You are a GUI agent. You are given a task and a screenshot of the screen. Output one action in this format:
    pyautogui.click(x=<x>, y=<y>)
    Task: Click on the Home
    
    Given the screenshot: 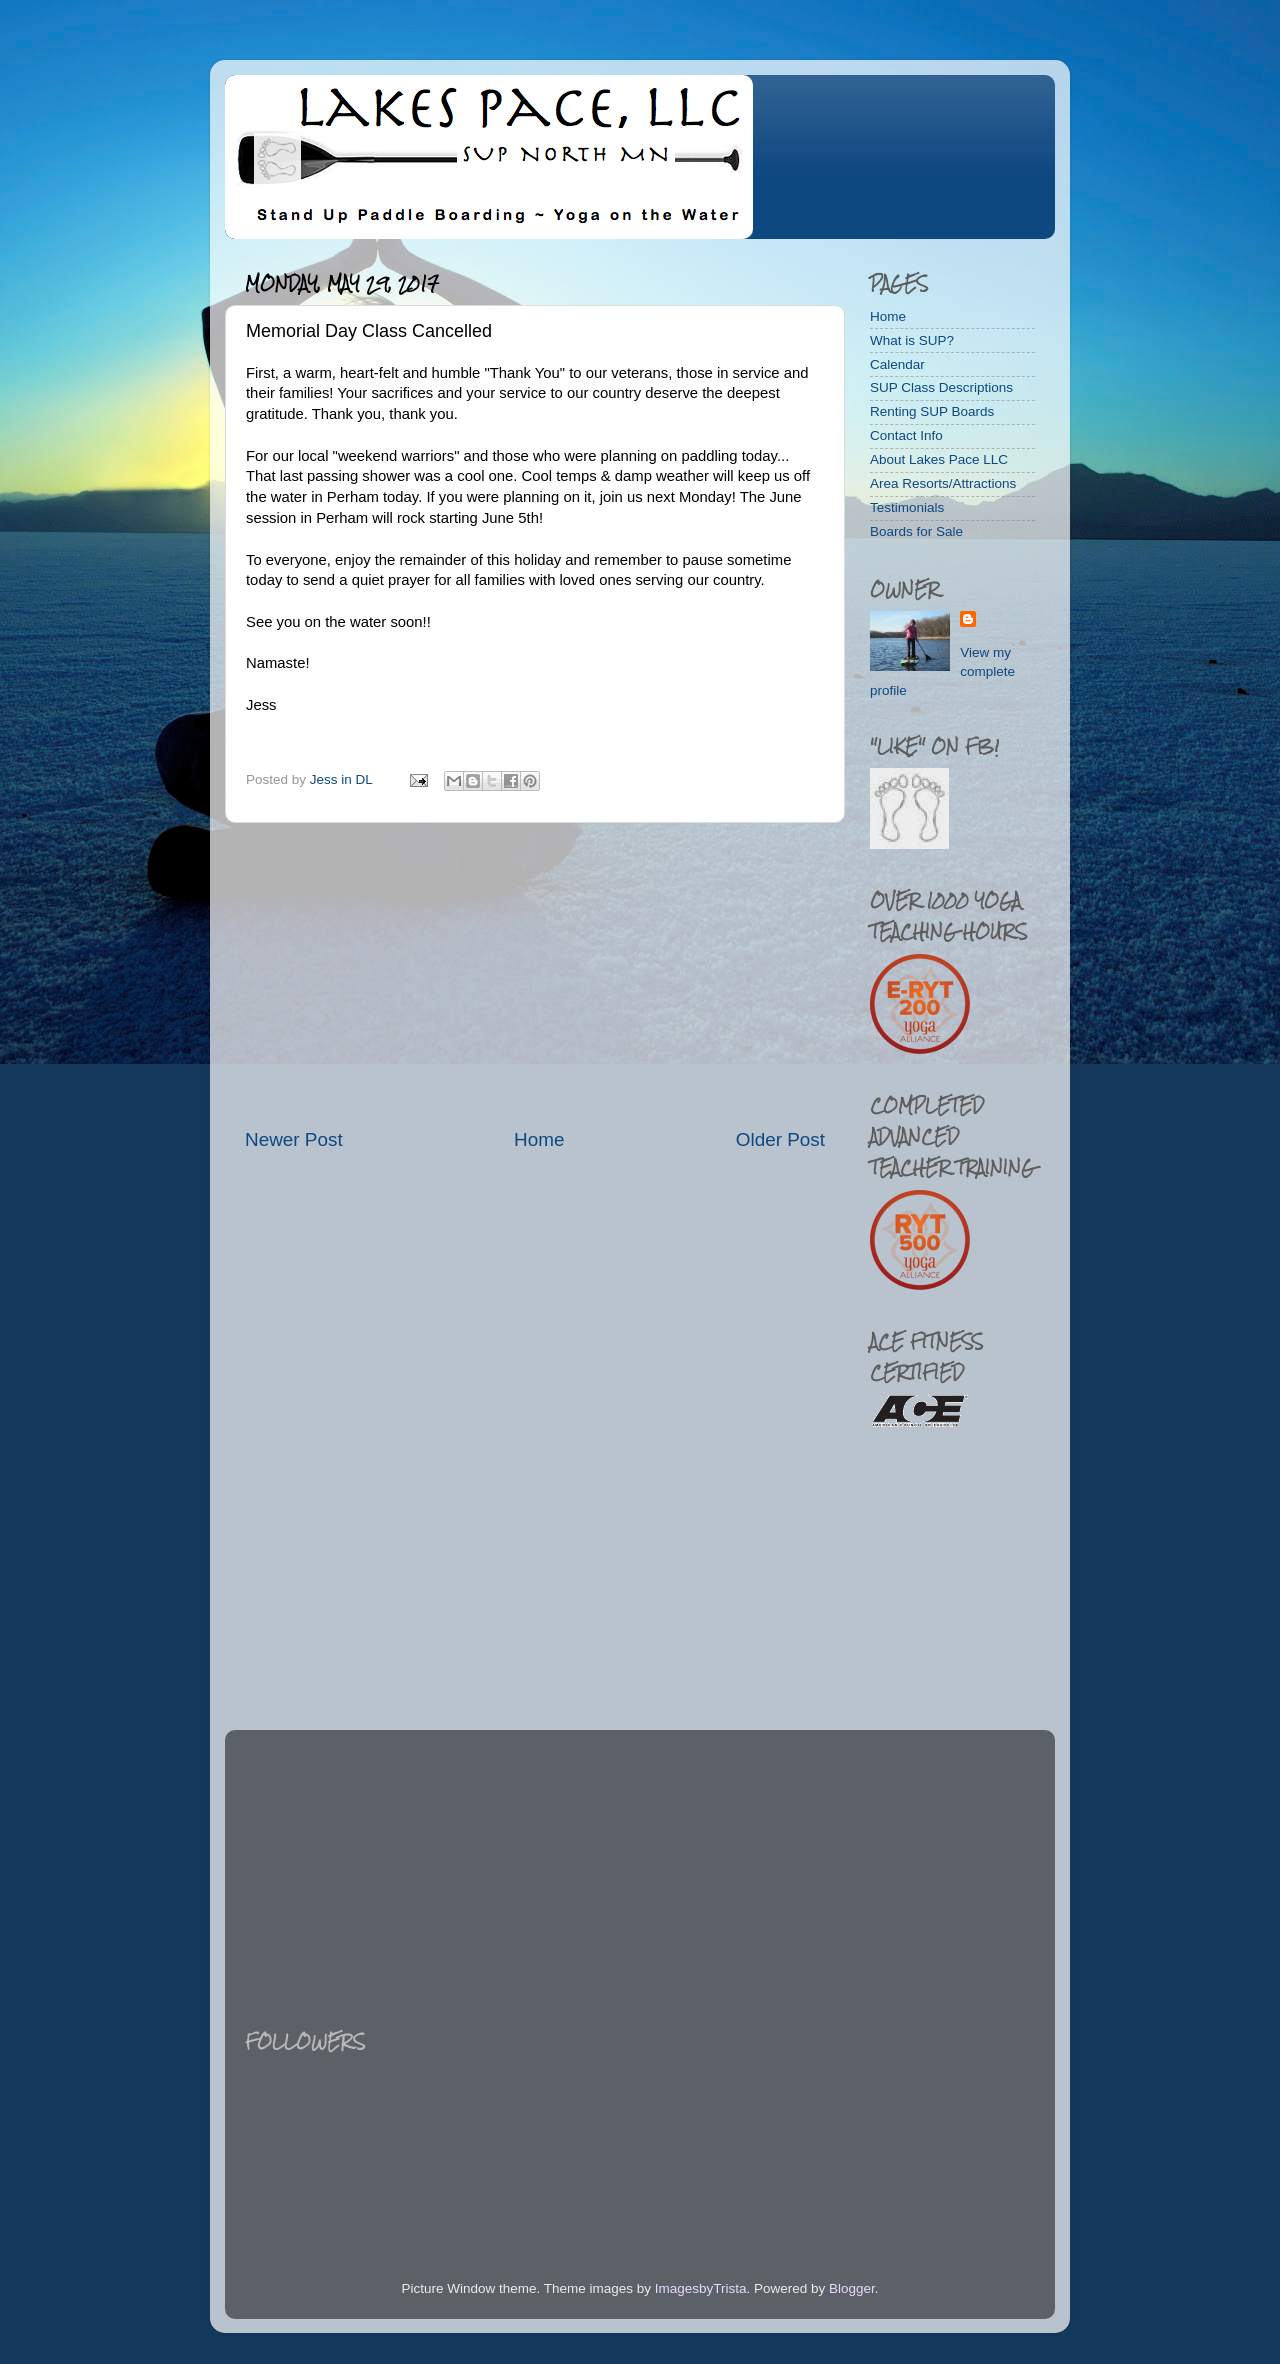 What is the action you would take?
    pyautogui.click(x=539, y=1139)
    